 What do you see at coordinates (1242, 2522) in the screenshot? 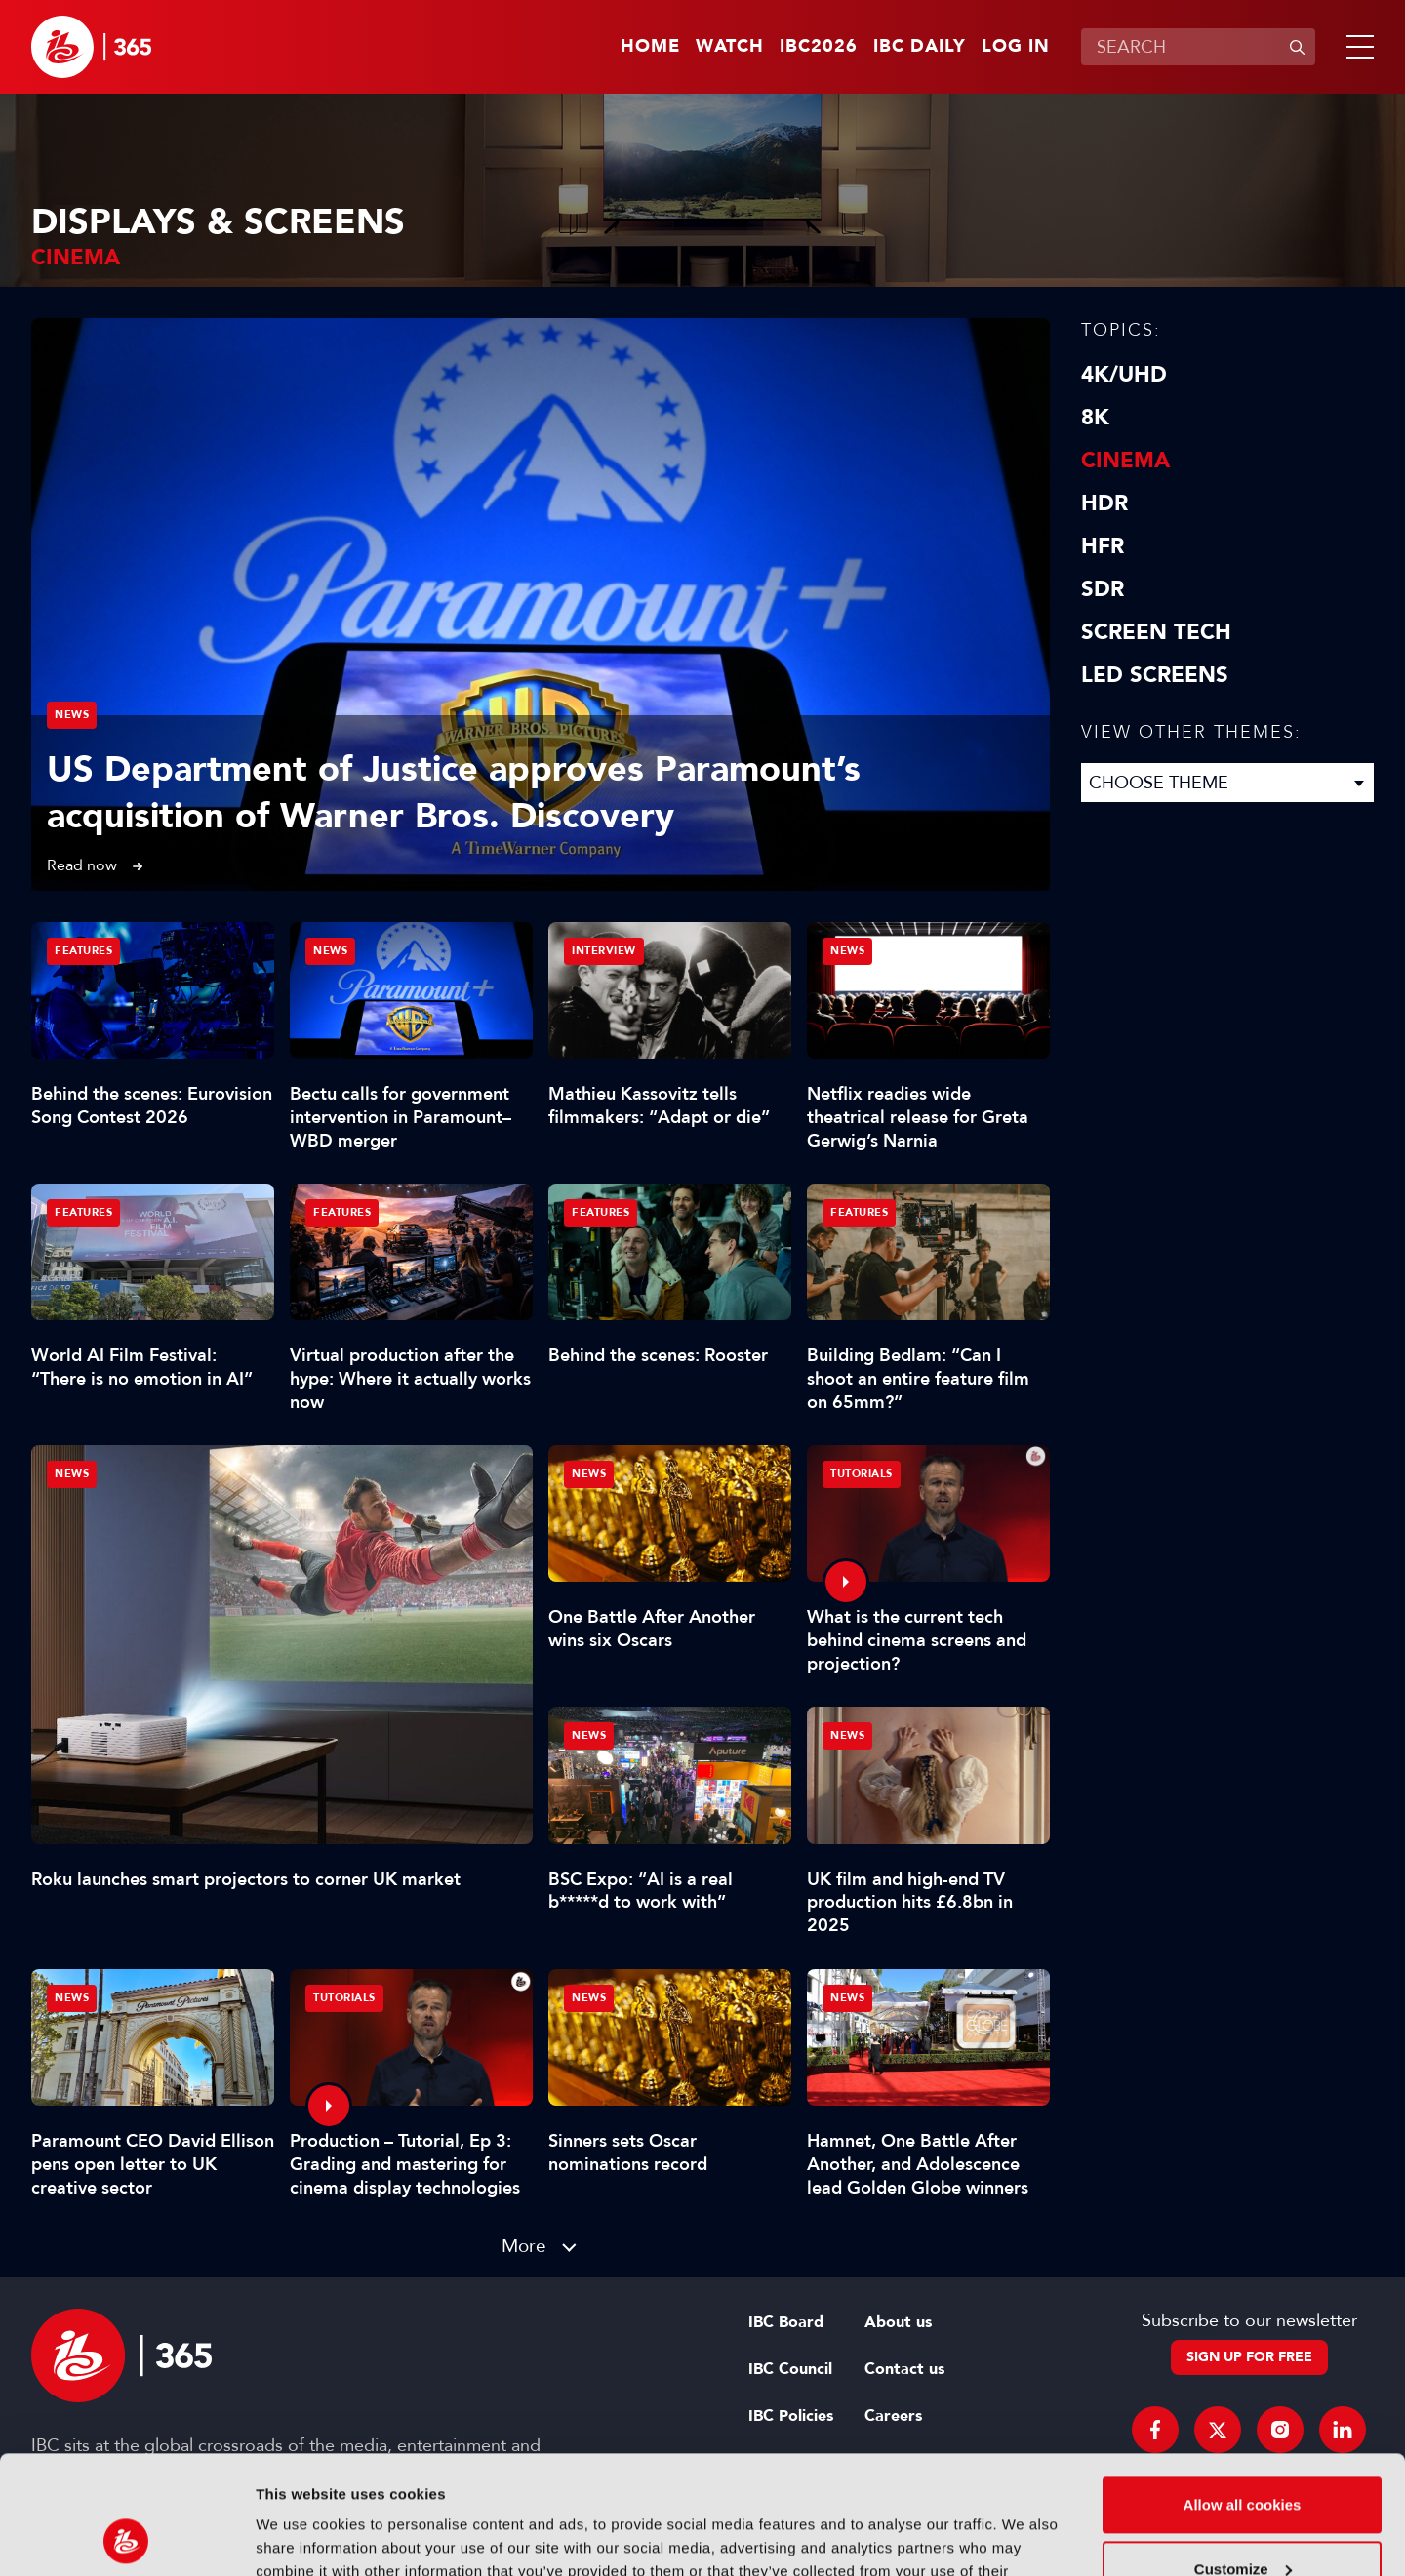
I see `Use necessary cookies only` at bounding box center [1242, 2522].